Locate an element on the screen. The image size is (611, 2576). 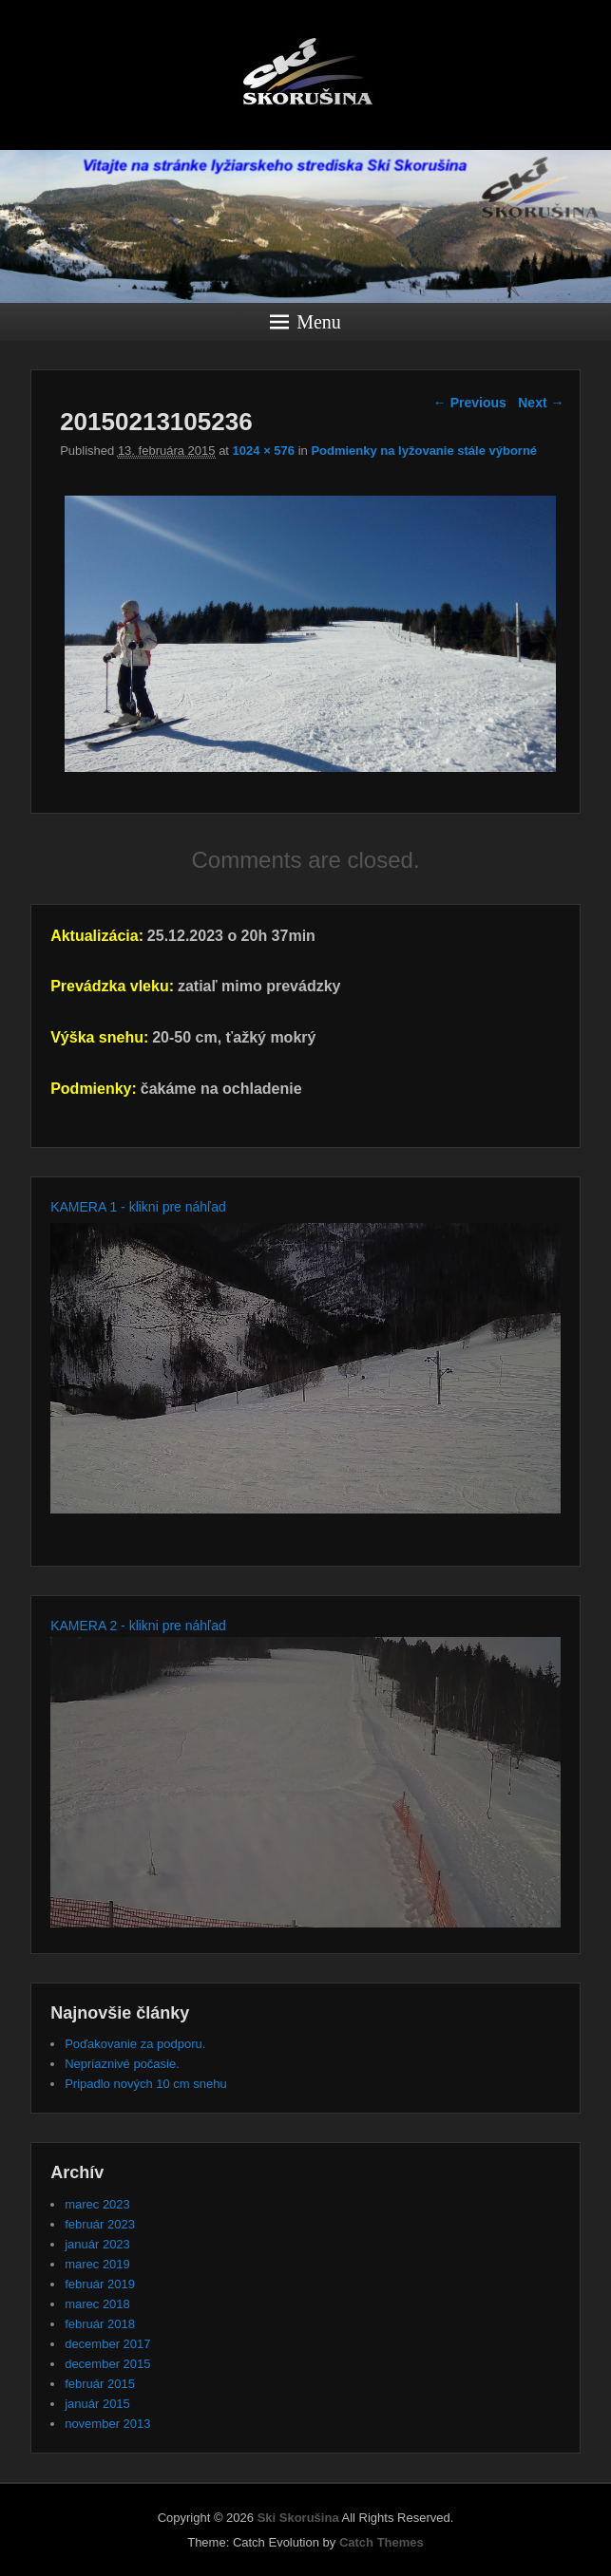
február 2019 is located at coordinates (100, 2284).